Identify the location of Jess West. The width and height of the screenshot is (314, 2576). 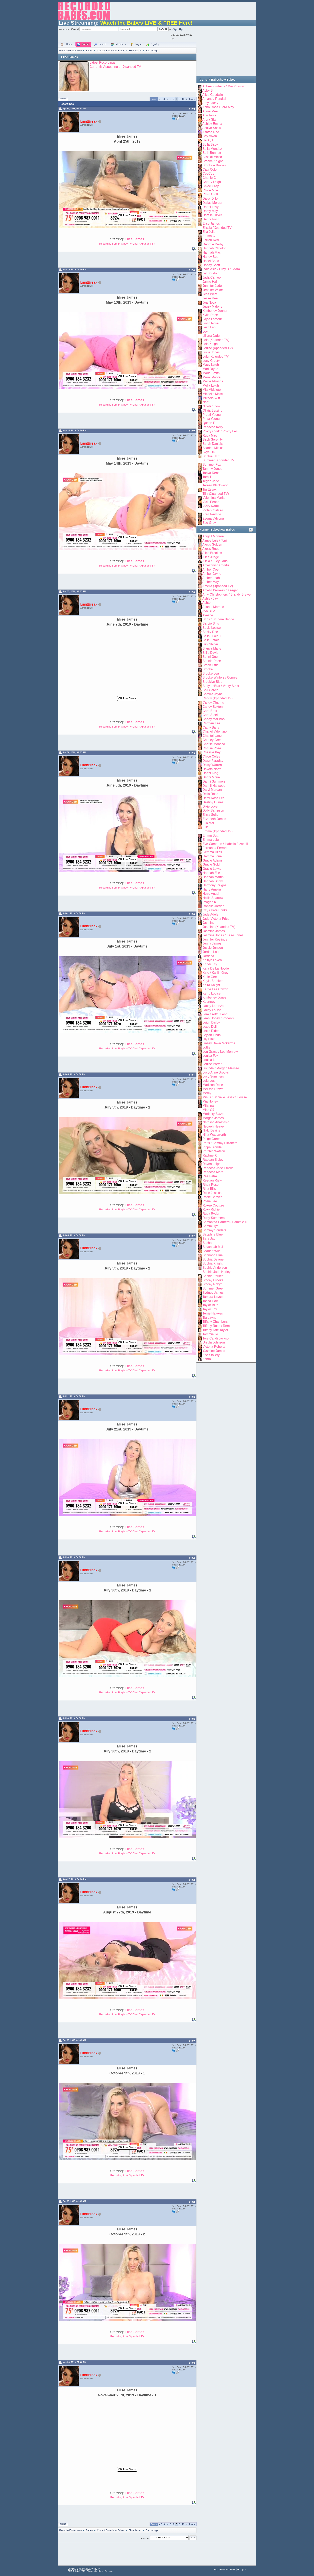
(209, 294).